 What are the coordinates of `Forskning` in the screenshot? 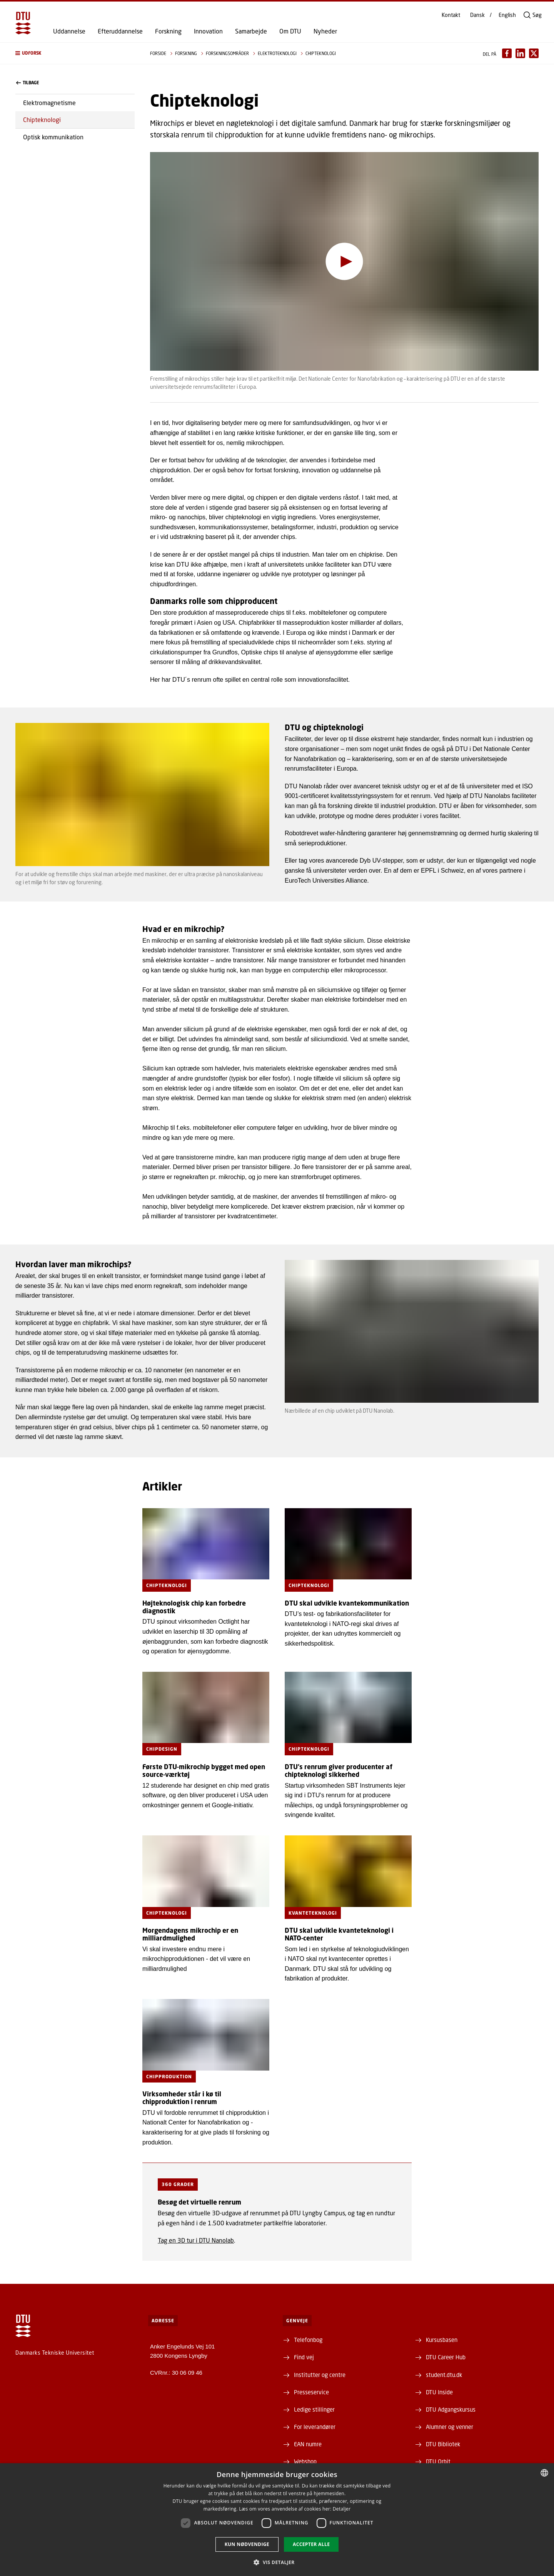 It's located at (168, 31).